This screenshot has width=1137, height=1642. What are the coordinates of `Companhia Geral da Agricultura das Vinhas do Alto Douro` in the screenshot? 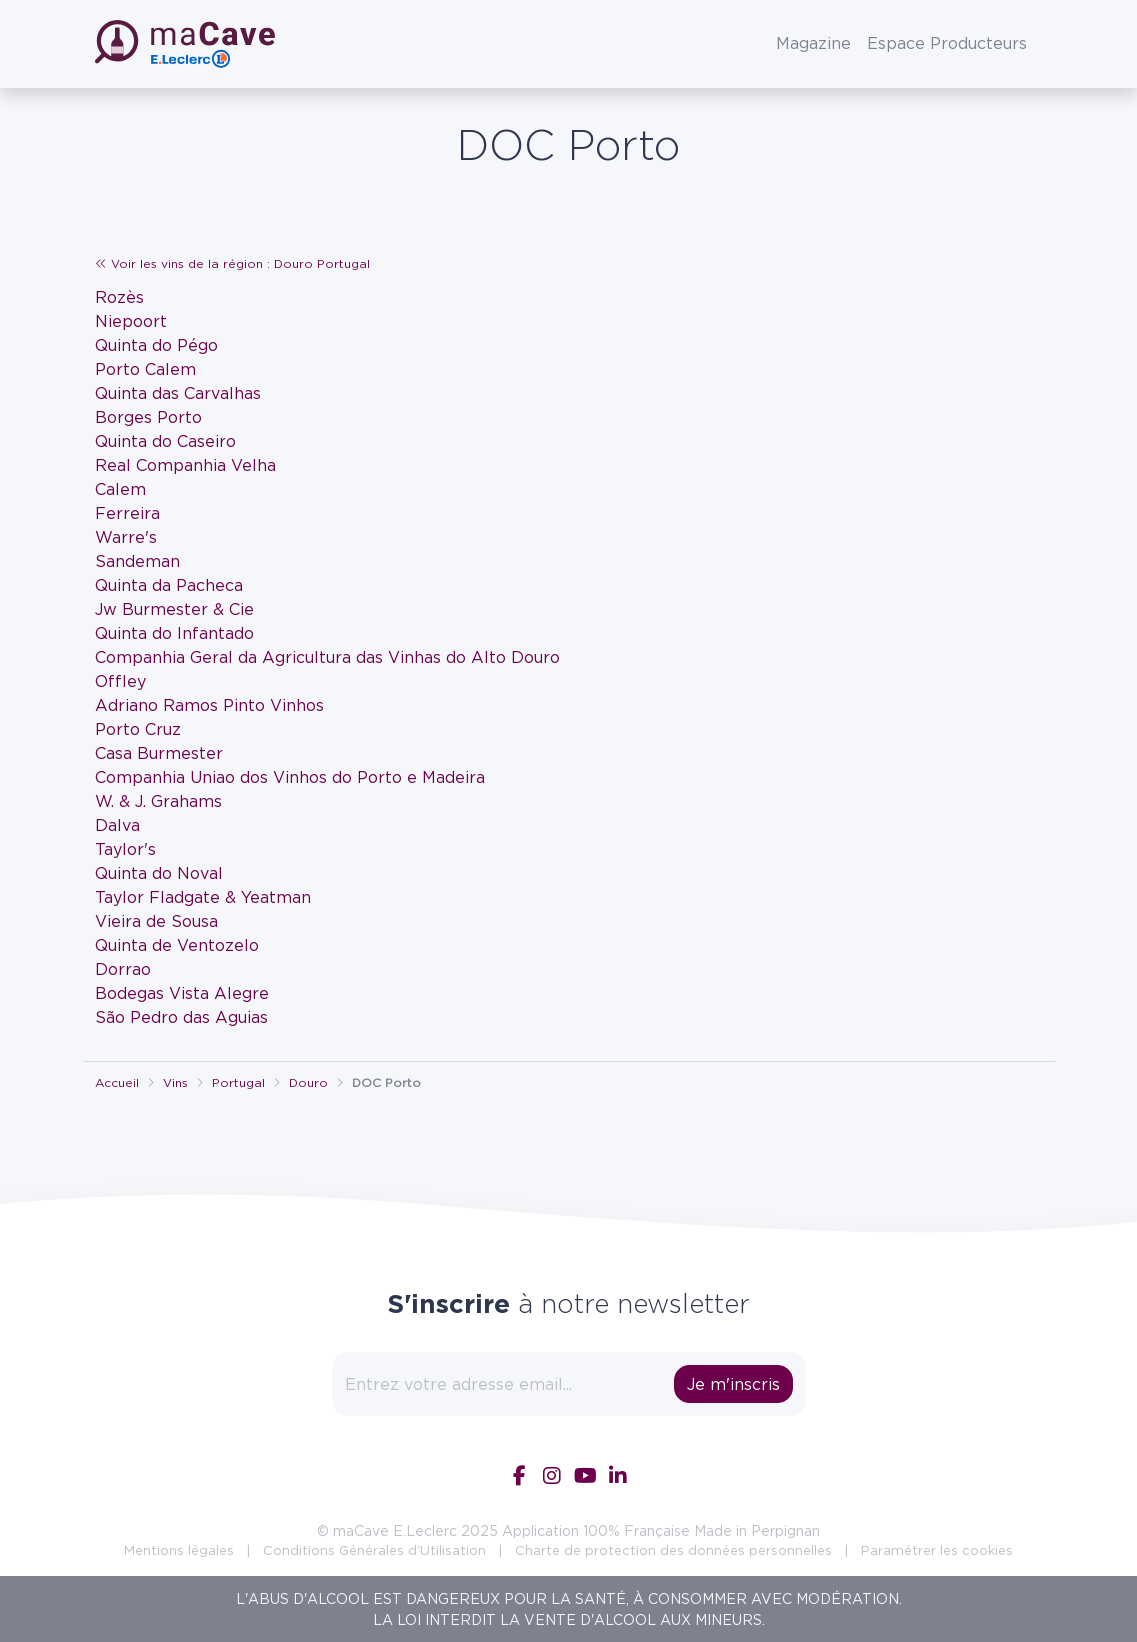 It's located at (327, 657).